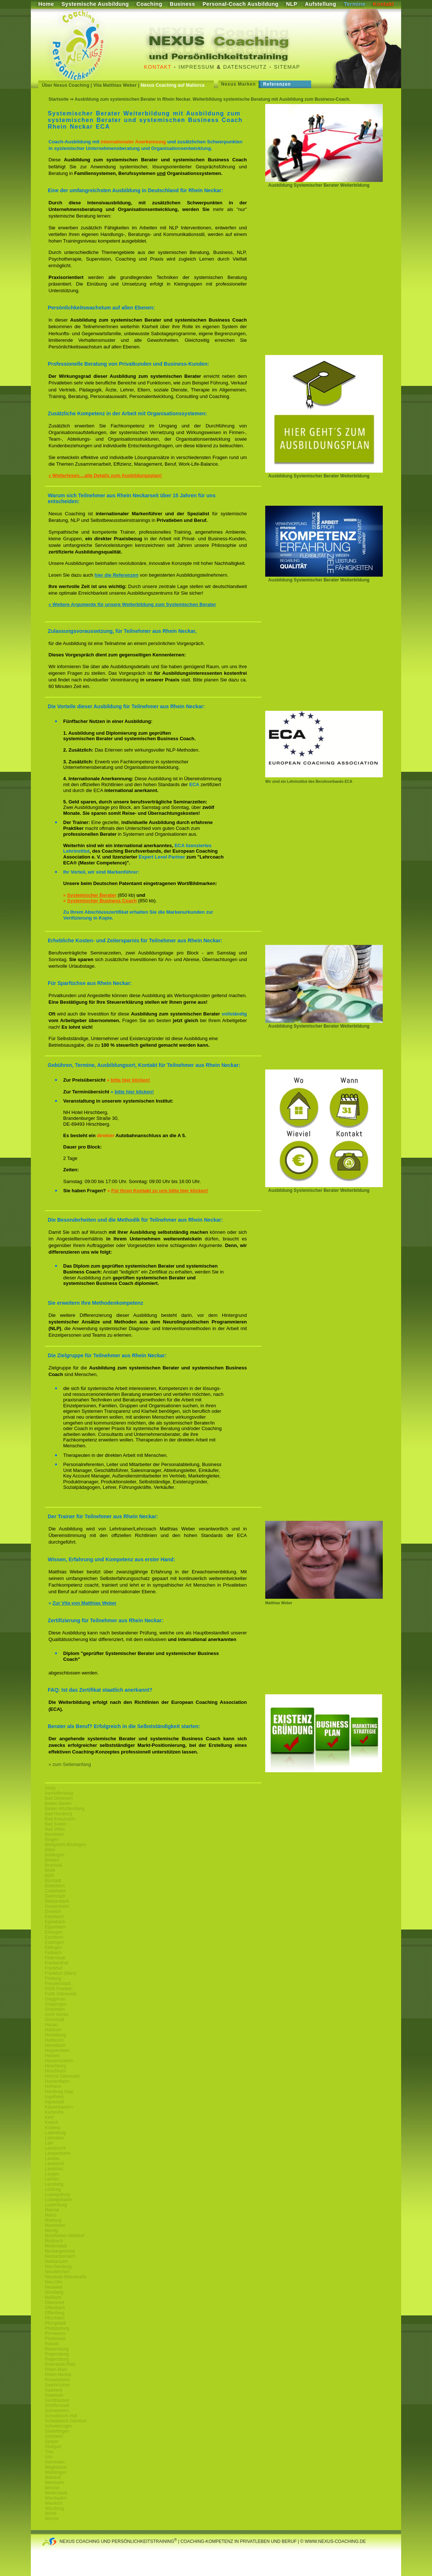 Image resolution: width=432 pixels, height=2576 pixels. Describe the element at coordinates (52, 2441) in the screenshot. I see `Speyer` at that location.